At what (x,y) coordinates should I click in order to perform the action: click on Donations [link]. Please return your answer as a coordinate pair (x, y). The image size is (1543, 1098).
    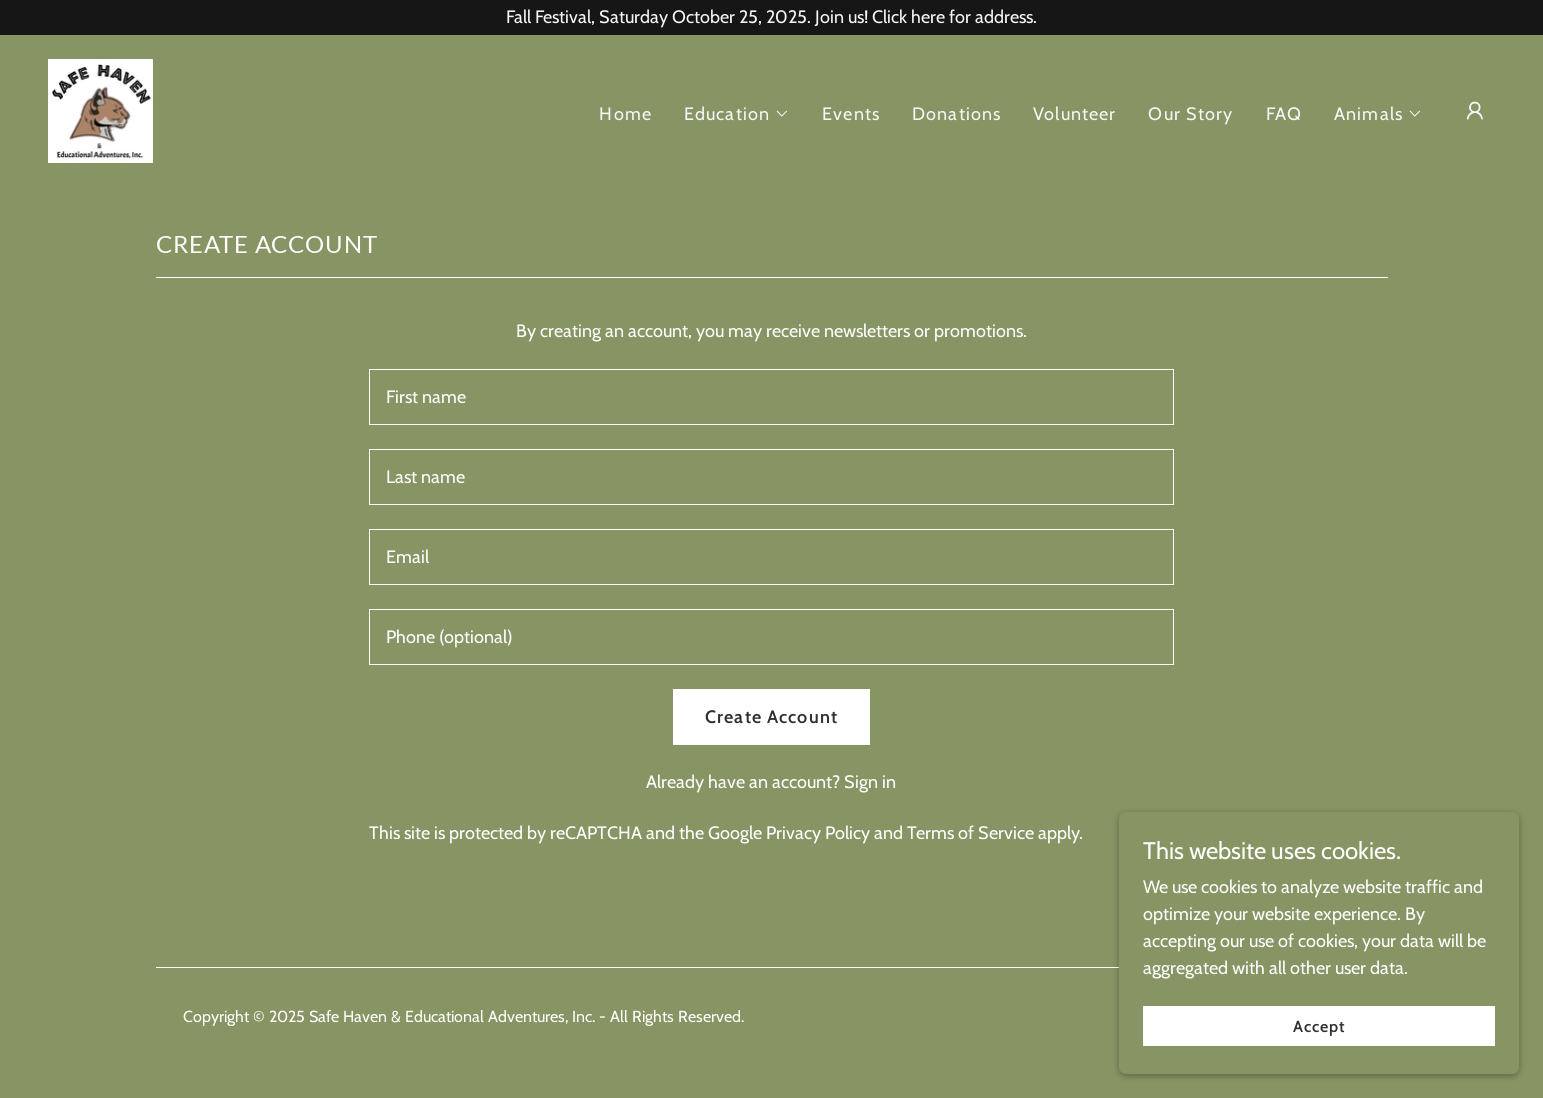
    Looking at the image, I should click on (956, 114).